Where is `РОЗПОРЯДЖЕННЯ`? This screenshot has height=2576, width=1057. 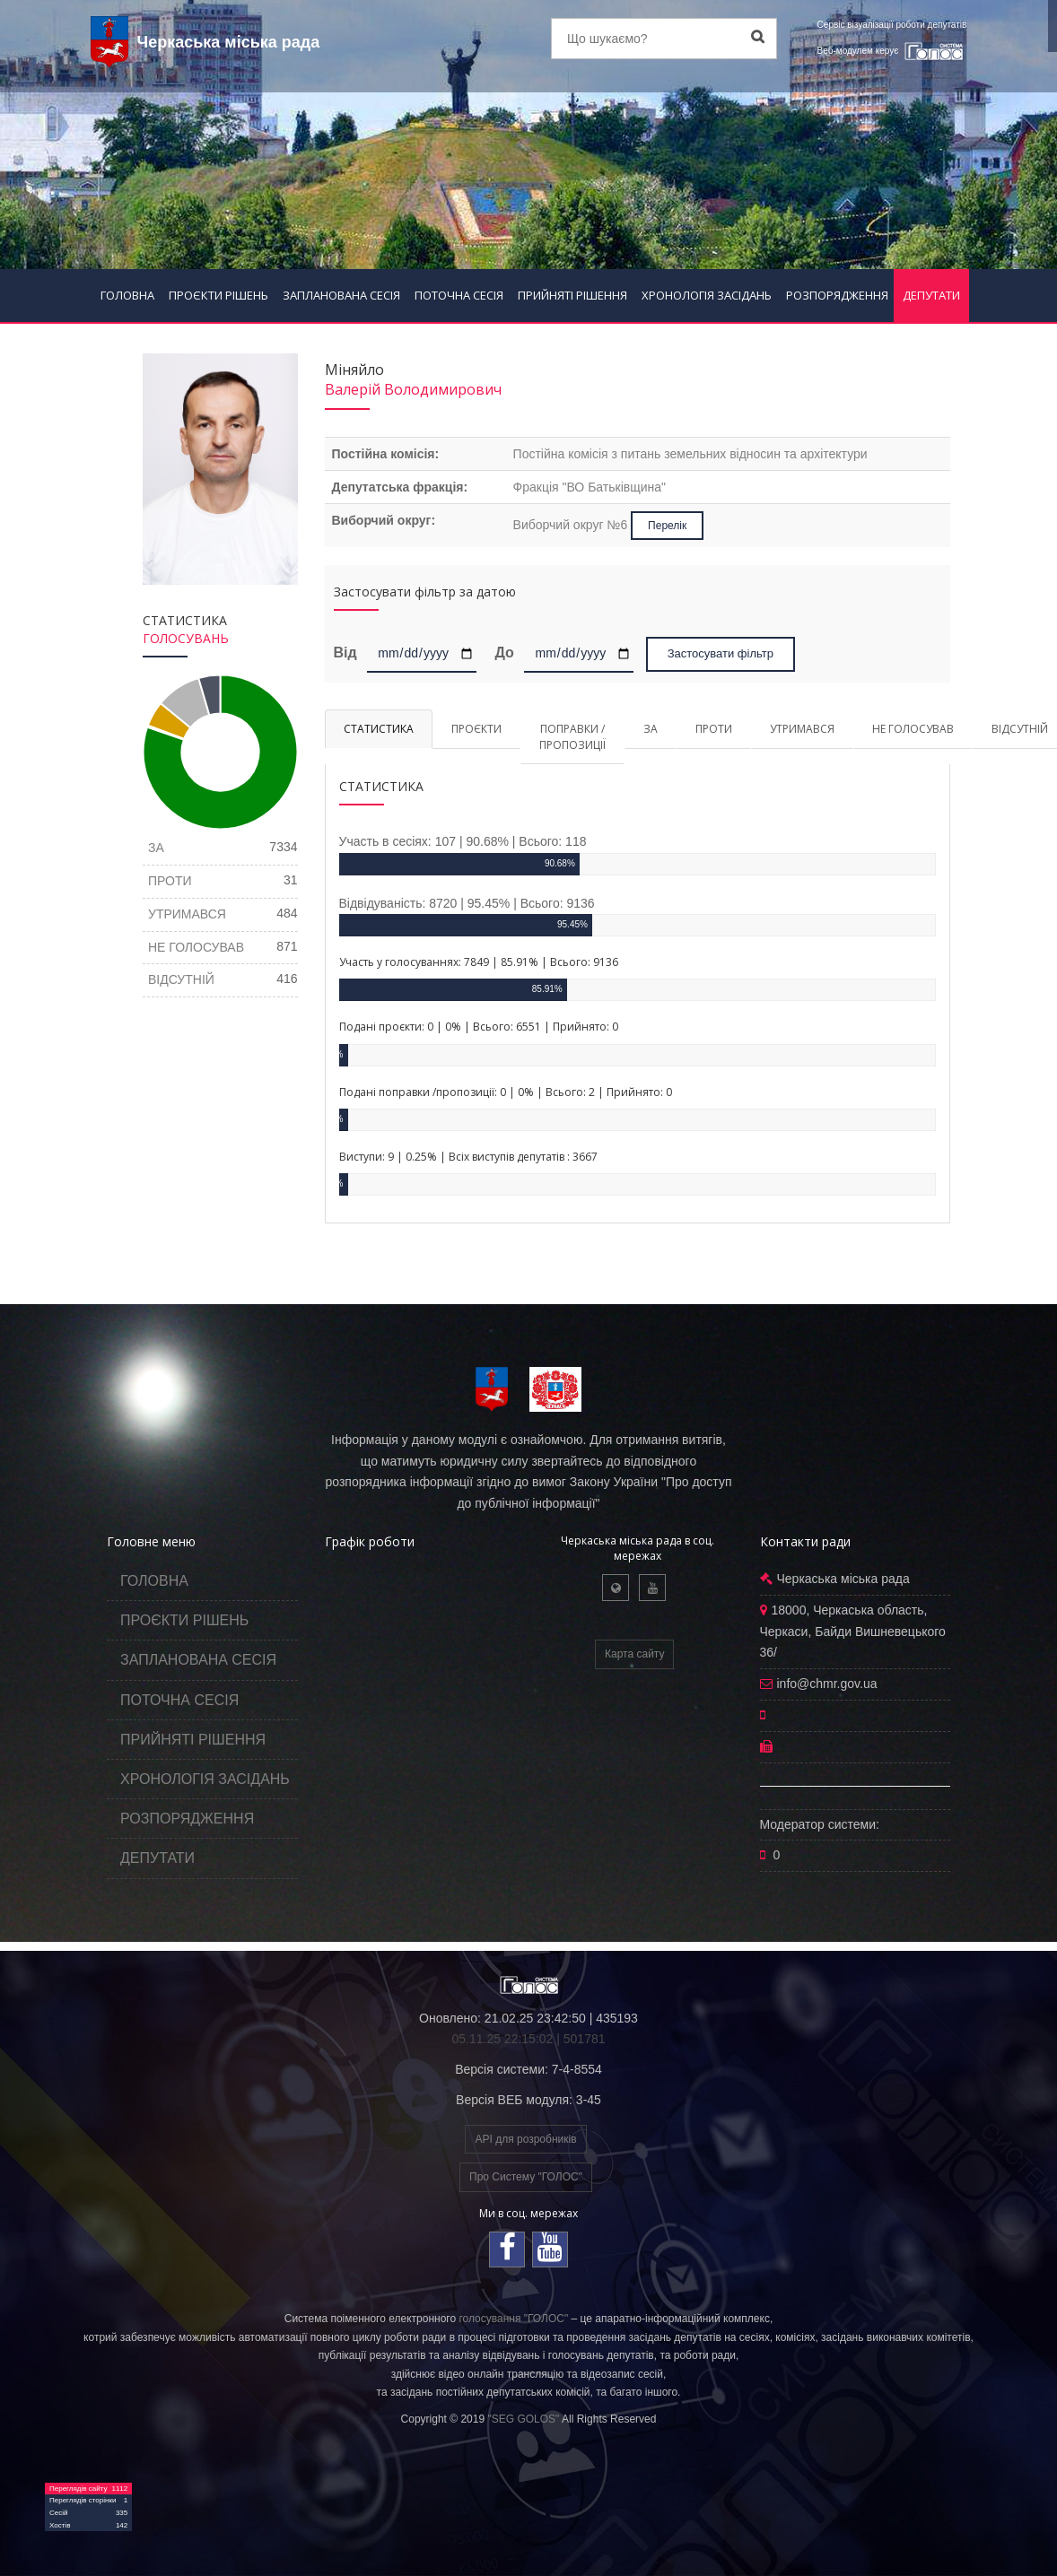
РОЗПОРЯДЖЕННЯ is located at coordinates (837, 295).